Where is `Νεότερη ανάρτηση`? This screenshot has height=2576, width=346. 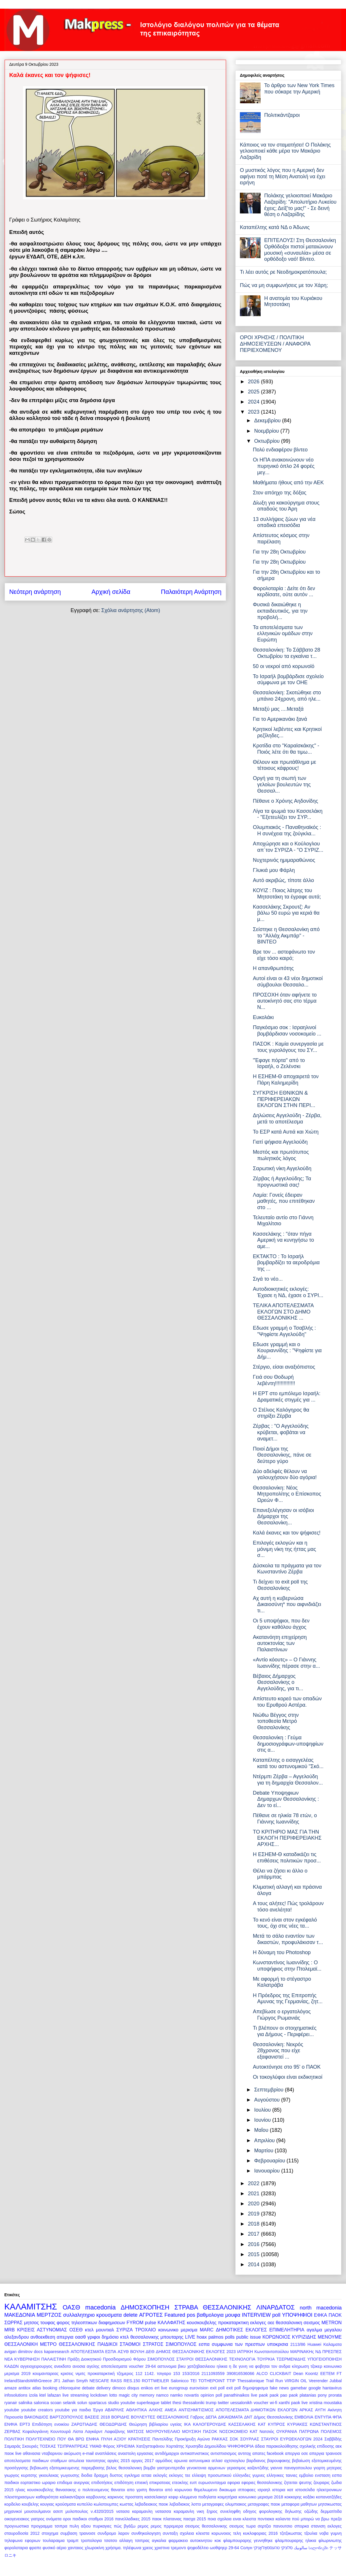
Νεότερη ανάρτηση is located at coordinates (35, 591).